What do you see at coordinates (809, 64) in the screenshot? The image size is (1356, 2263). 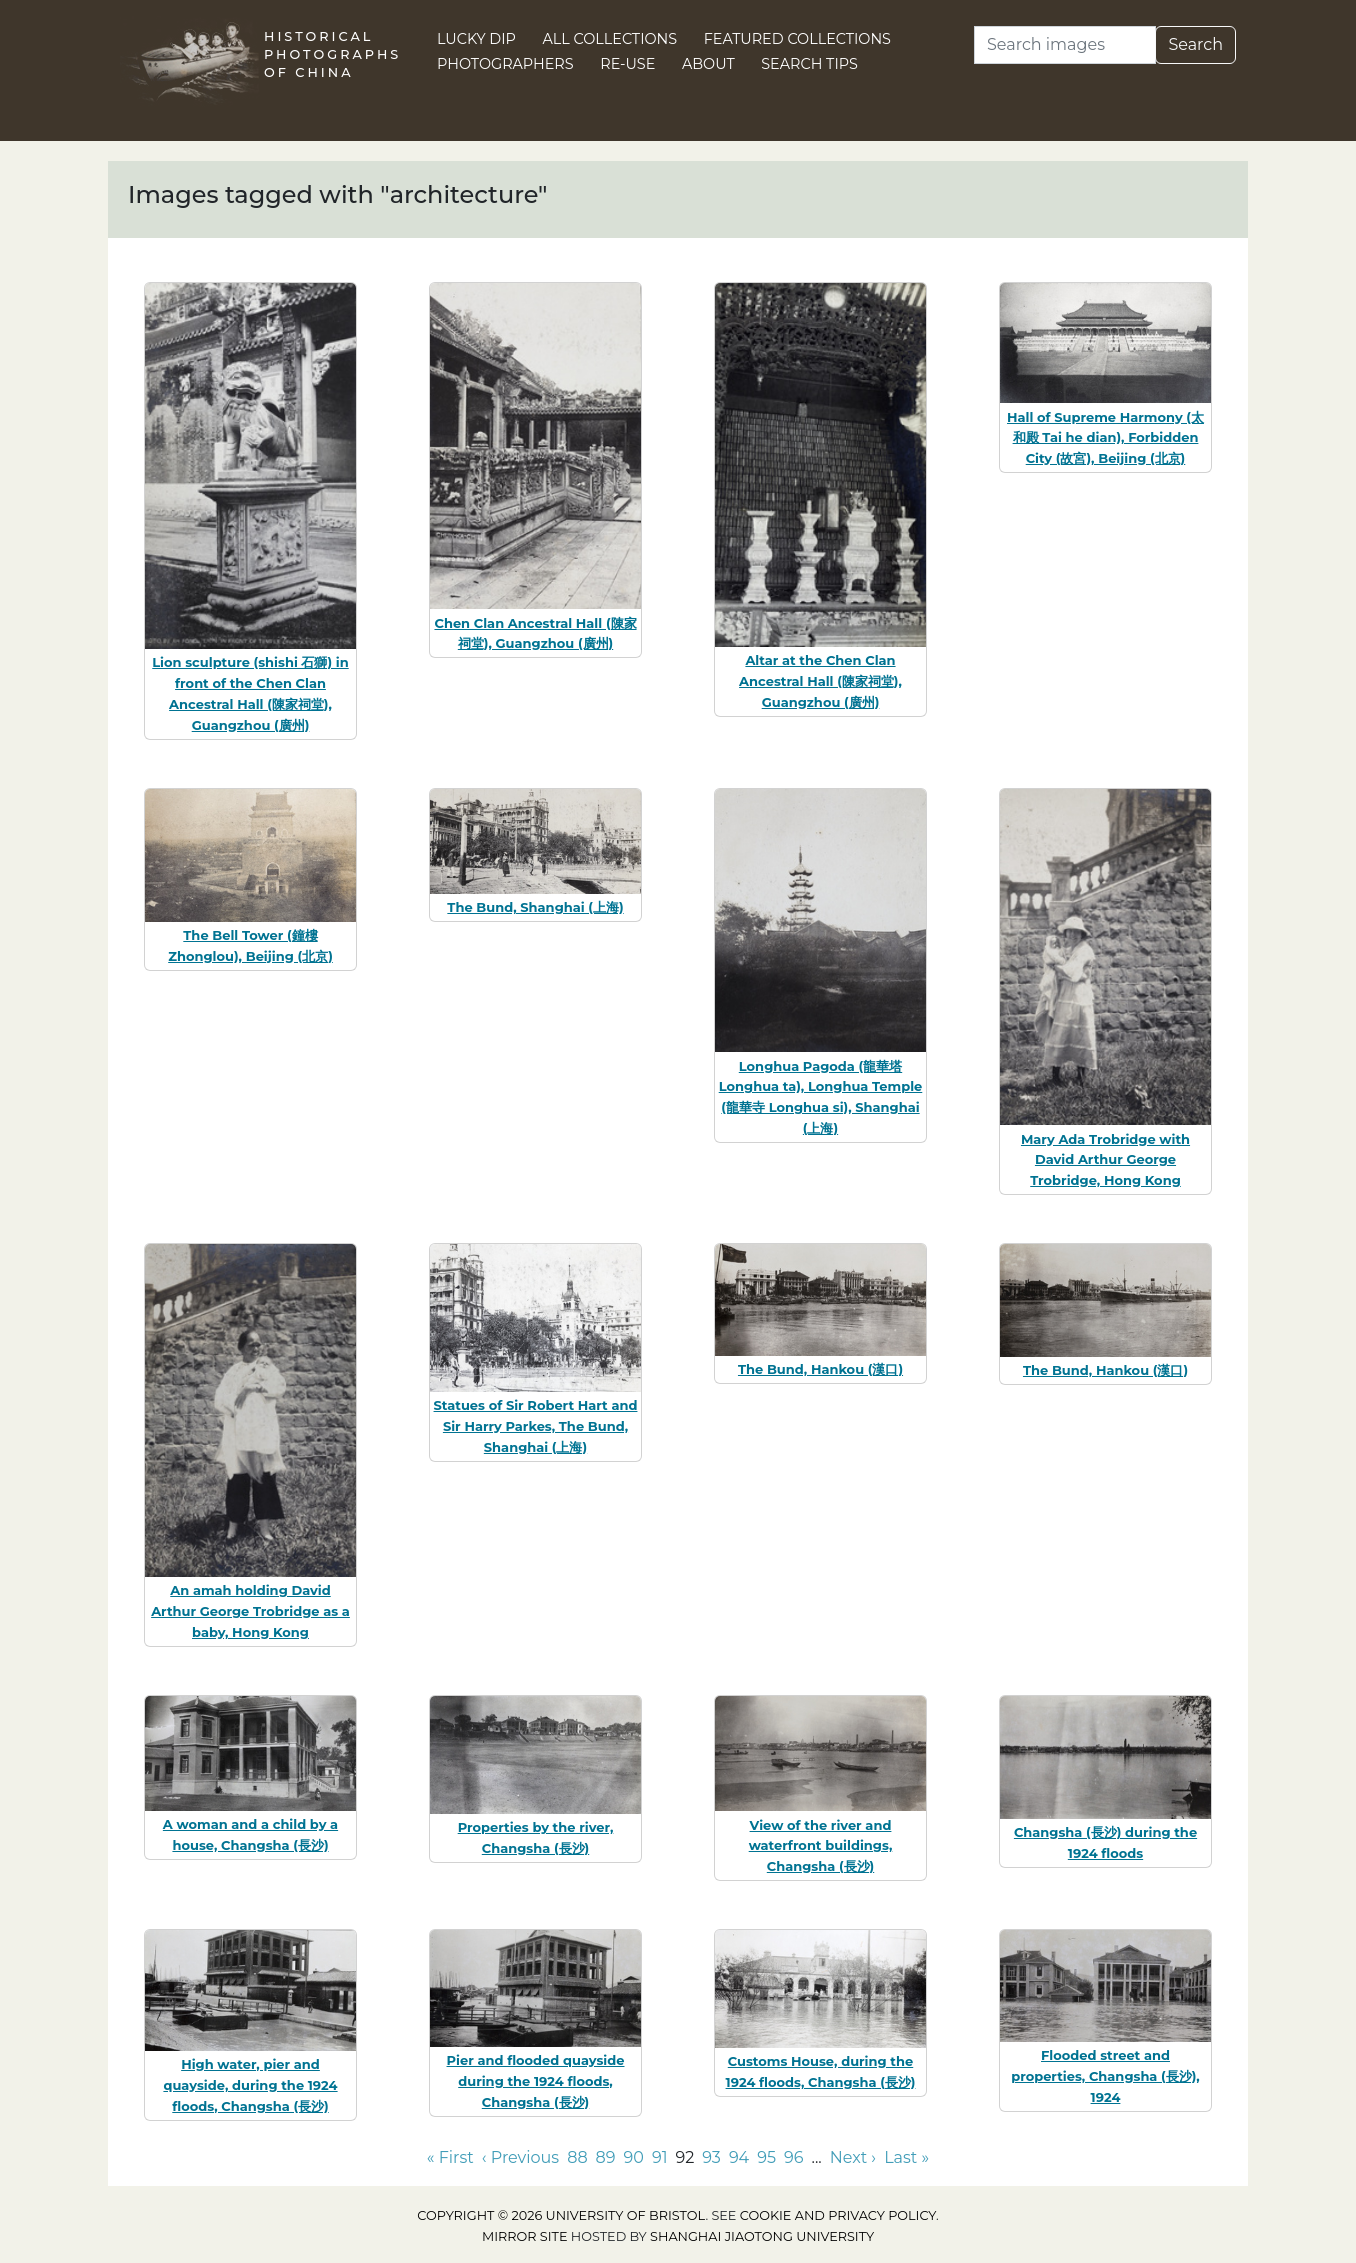 I see `Search Tips` at bounding box center [809, 64].